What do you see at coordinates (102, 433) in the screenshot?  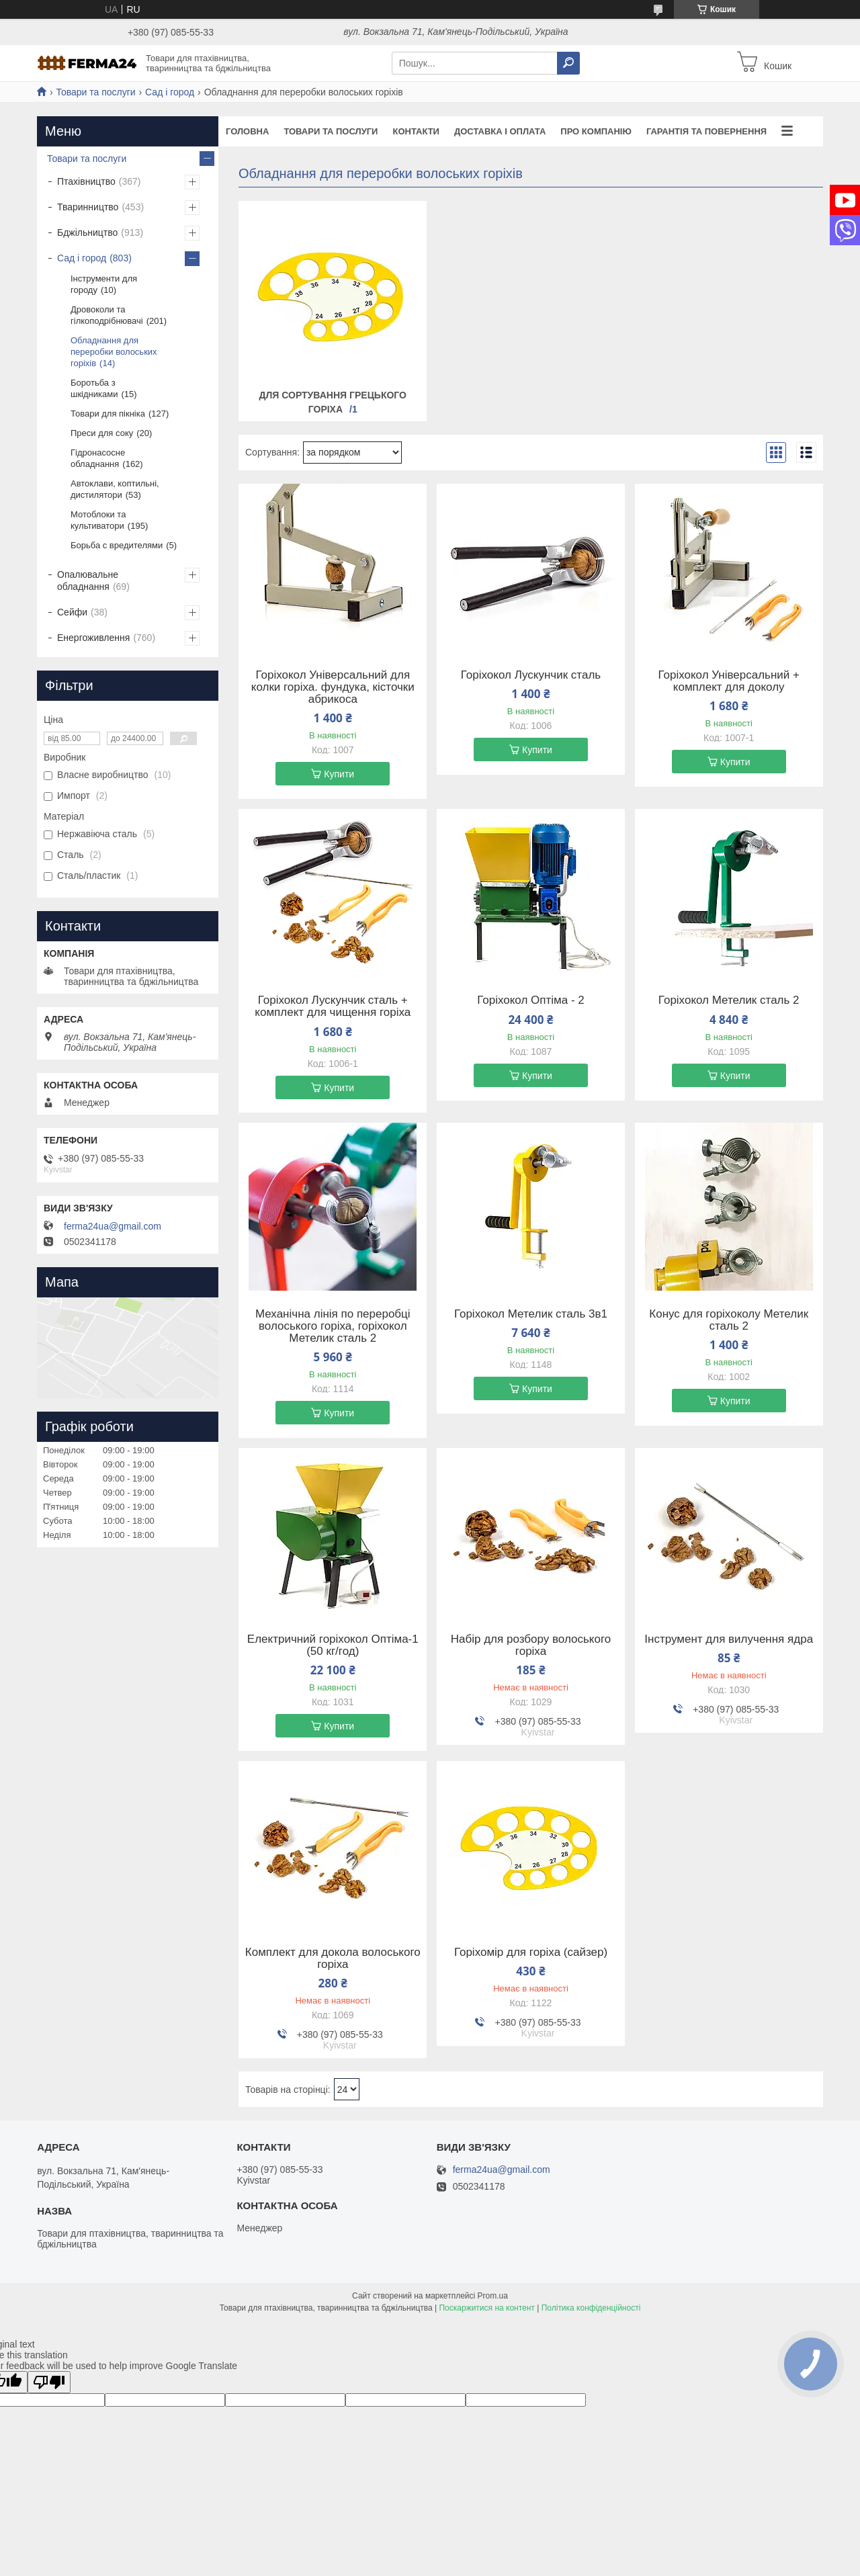 I see `Преси для соку` at bounding box center [102, 433].